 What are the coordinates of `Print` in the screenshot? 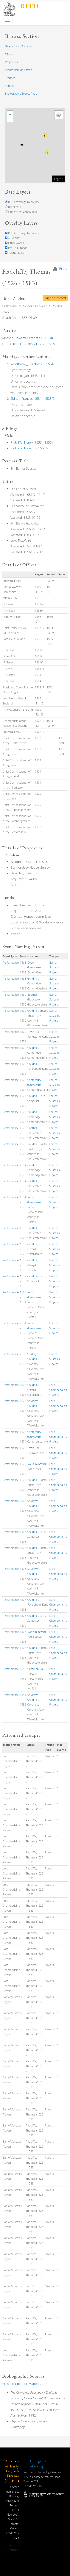 It's located at (63, 269).